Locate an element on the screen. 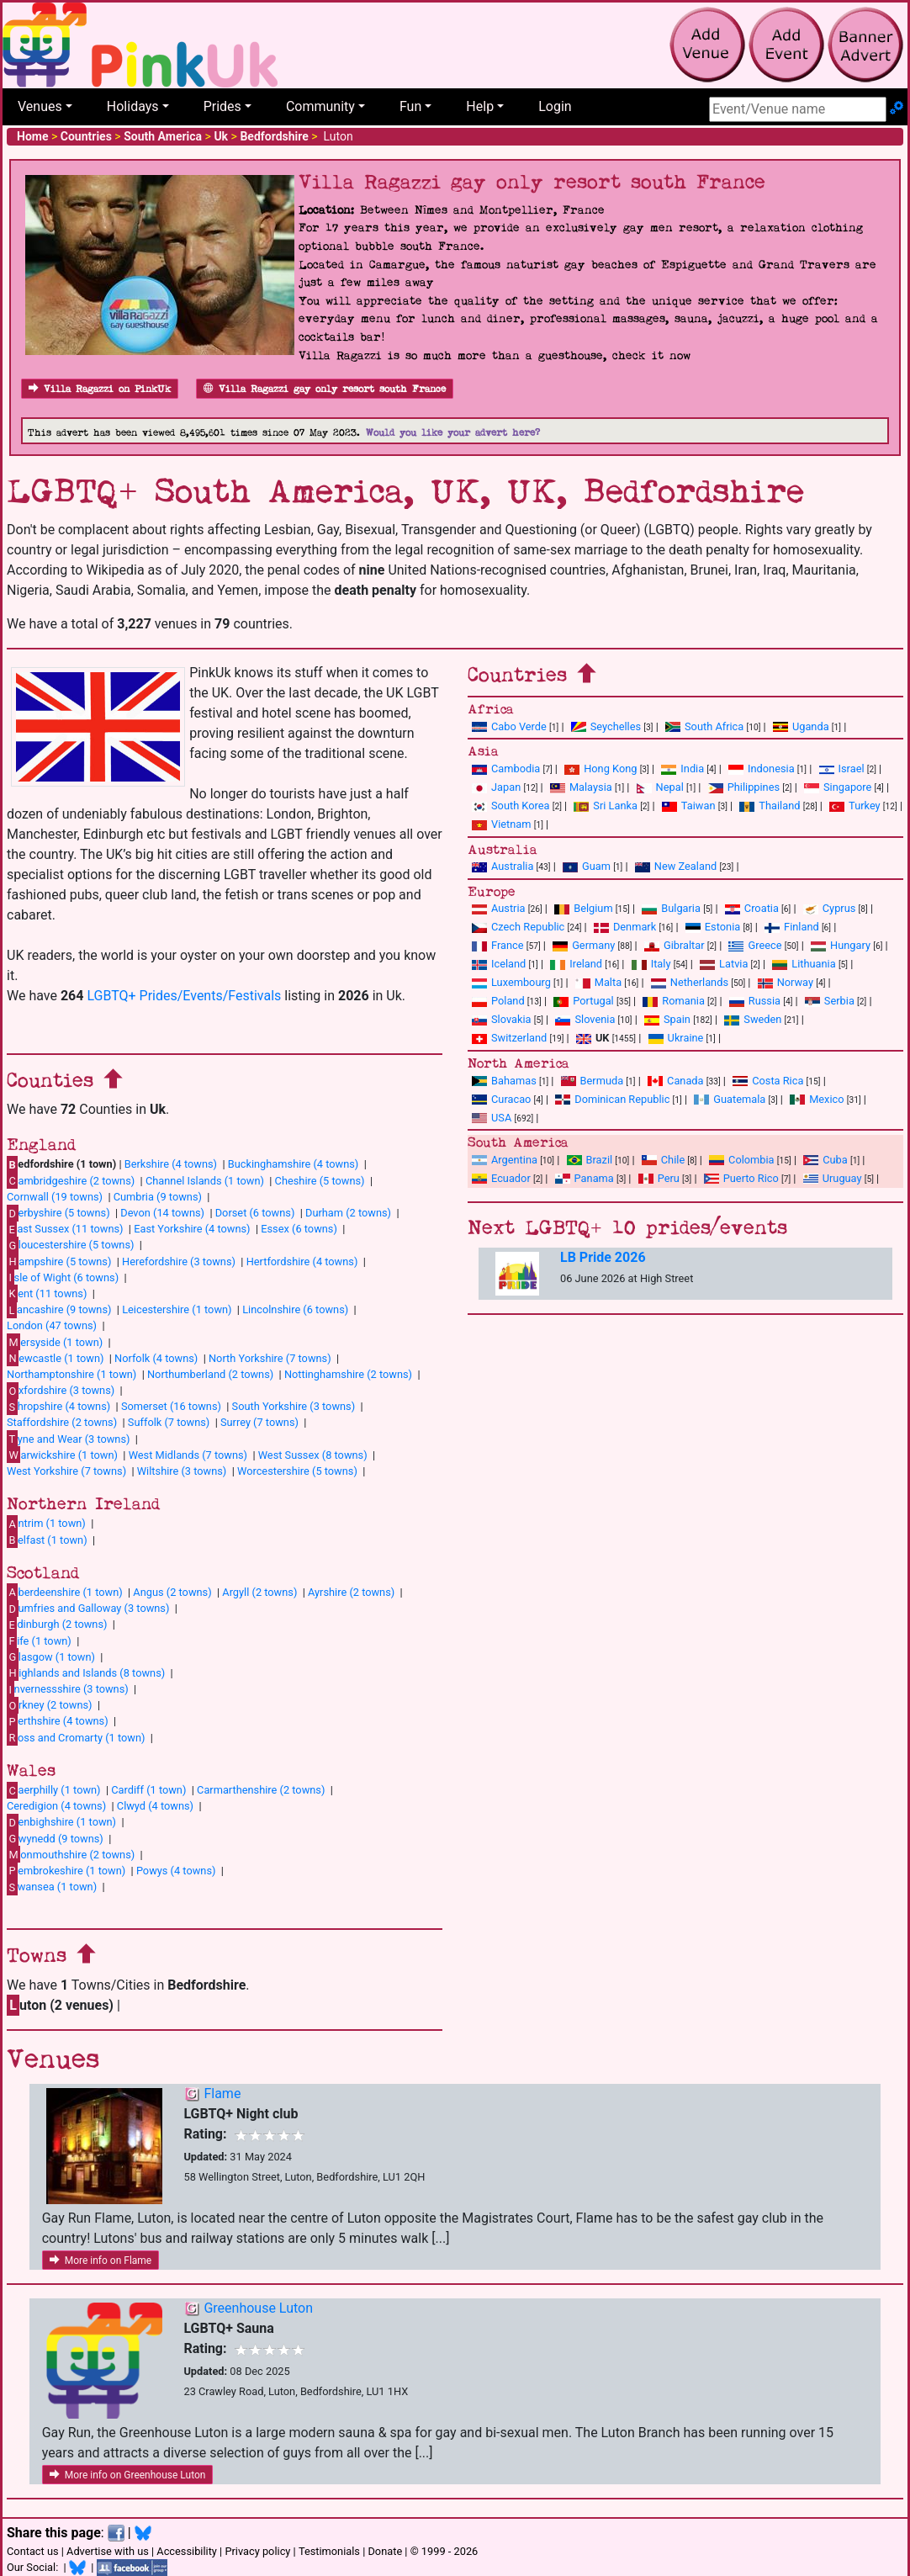 The height and width of the screenshot is (2576, 910). Villa Ragazzi gay only resort south France is located at coordinates (325, 389).